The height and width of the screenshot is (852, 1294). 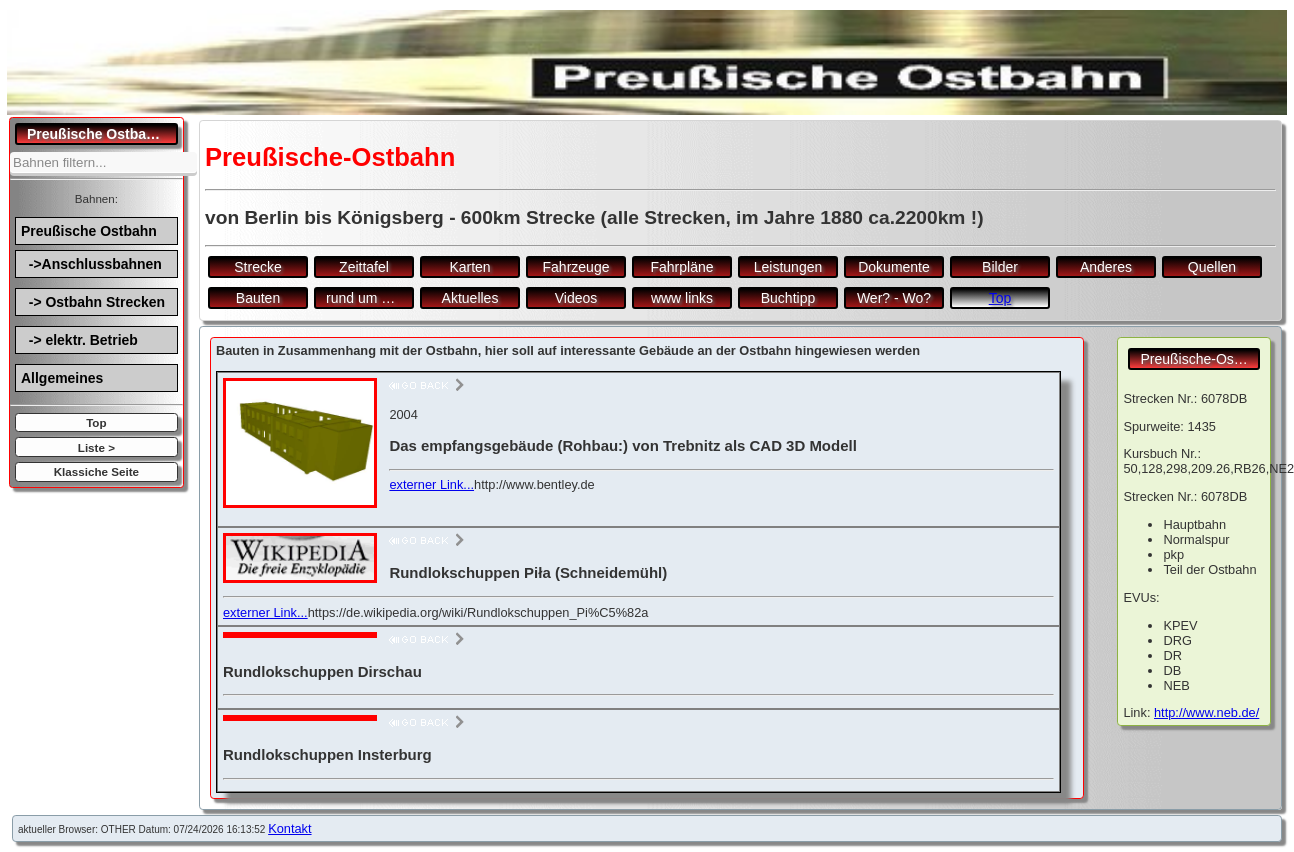 I want to click on Wer? - Wo?, so click(x=894, y=298).